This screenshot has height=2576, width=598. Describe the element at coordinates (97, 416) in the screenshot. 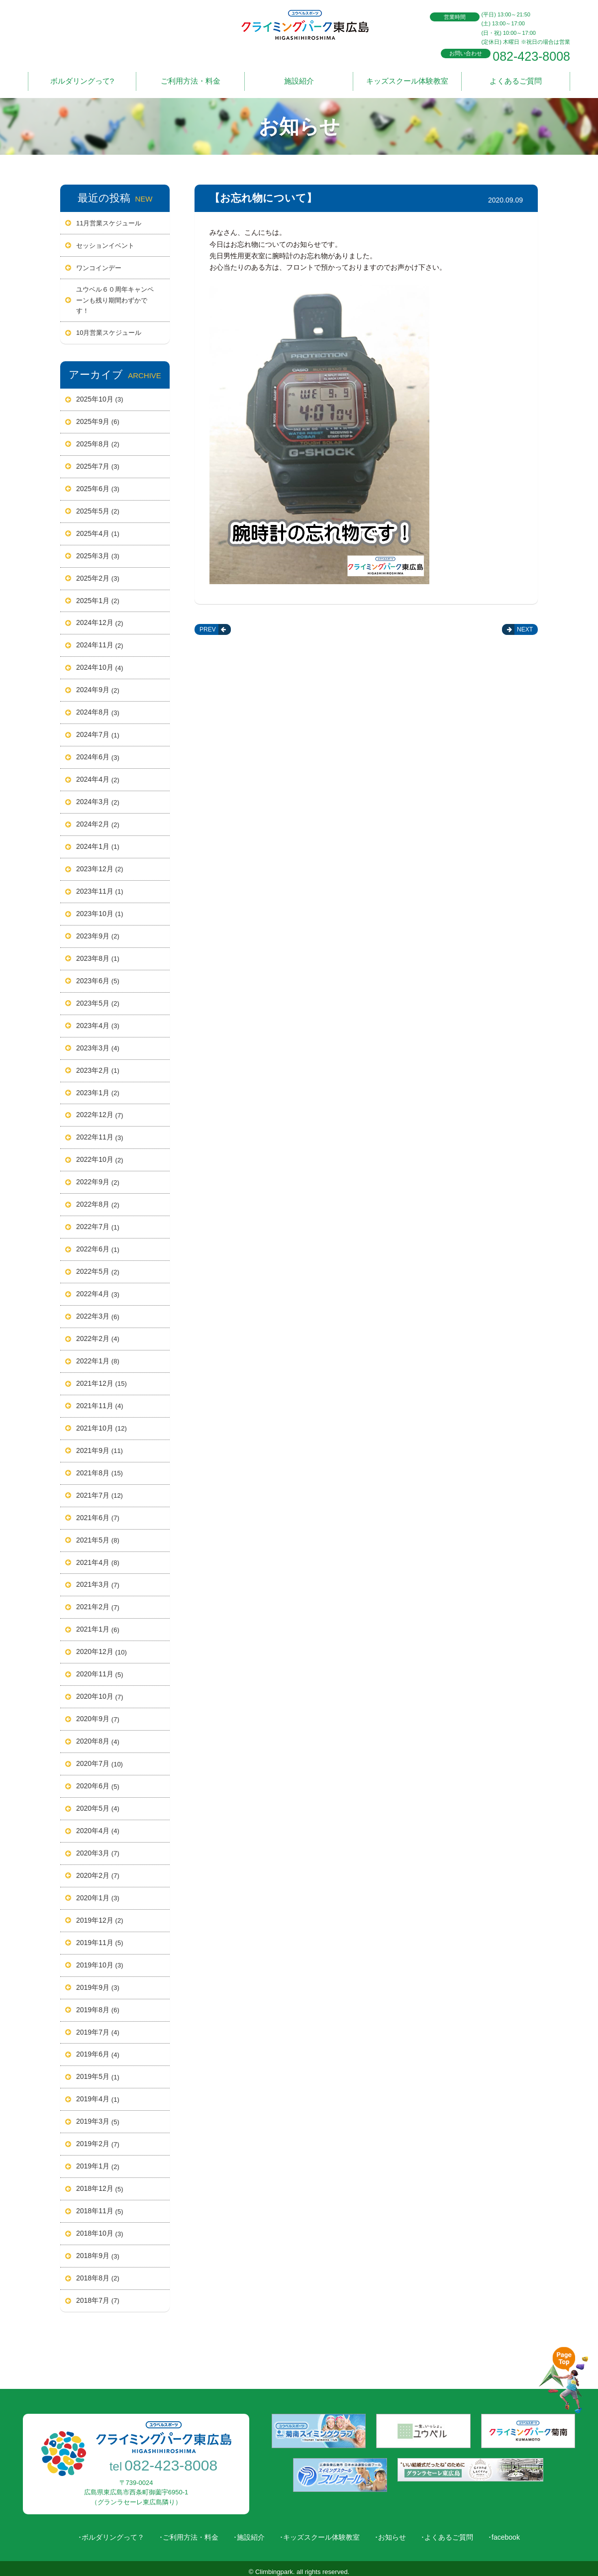

I see `2025年9月` at that location.